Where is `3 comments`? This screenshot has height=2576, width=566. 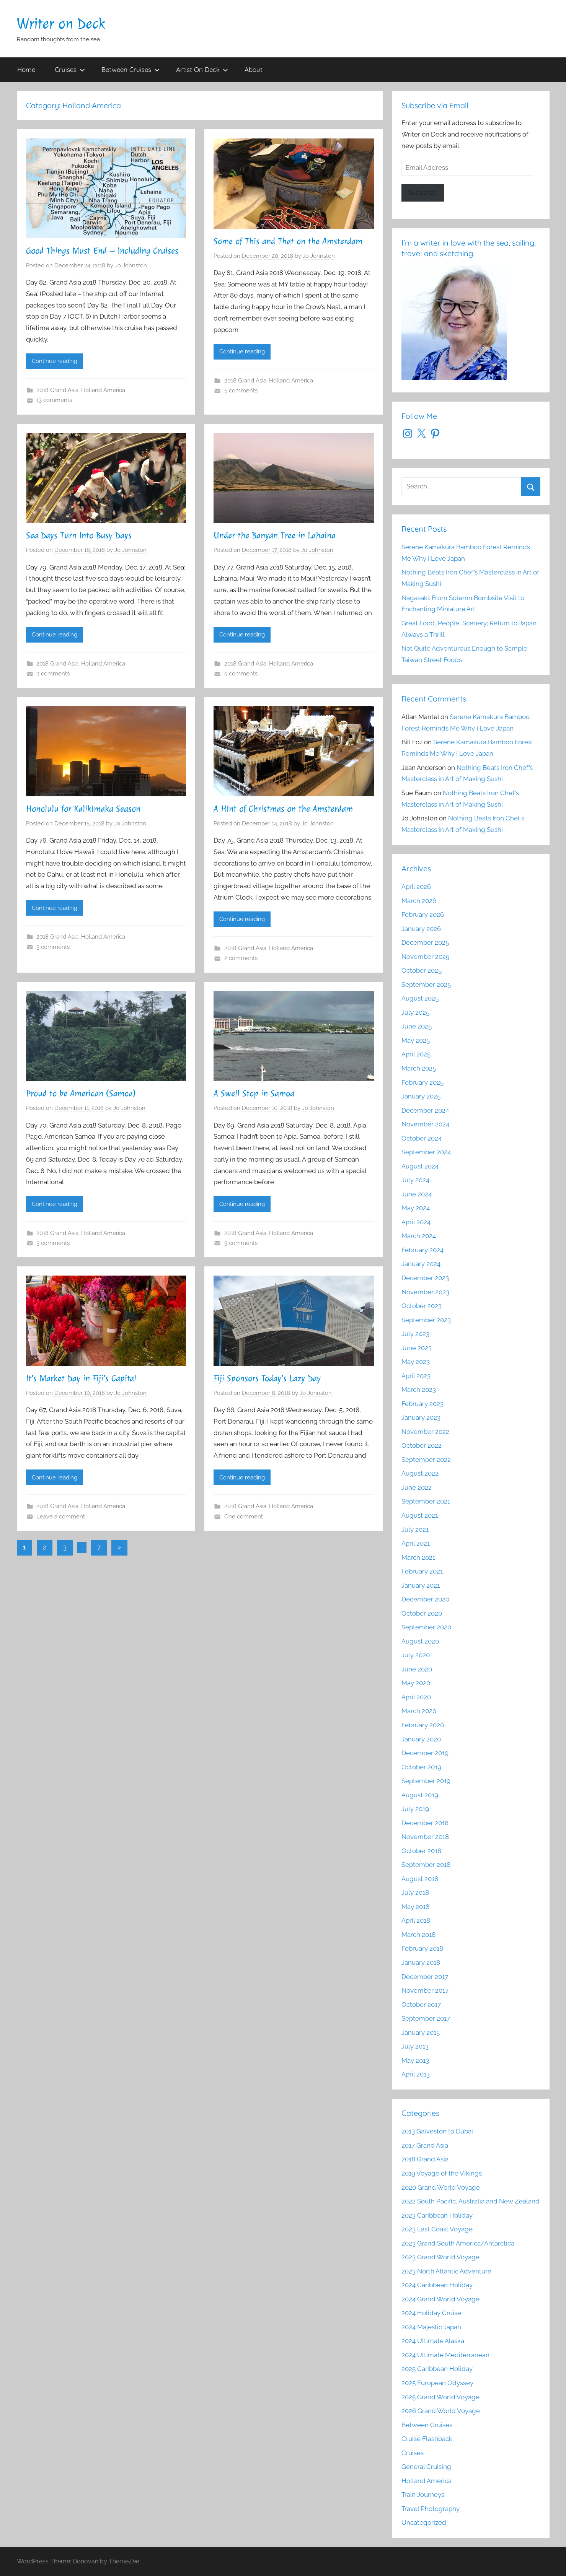 3 comments is located at coordinates (53, 673).